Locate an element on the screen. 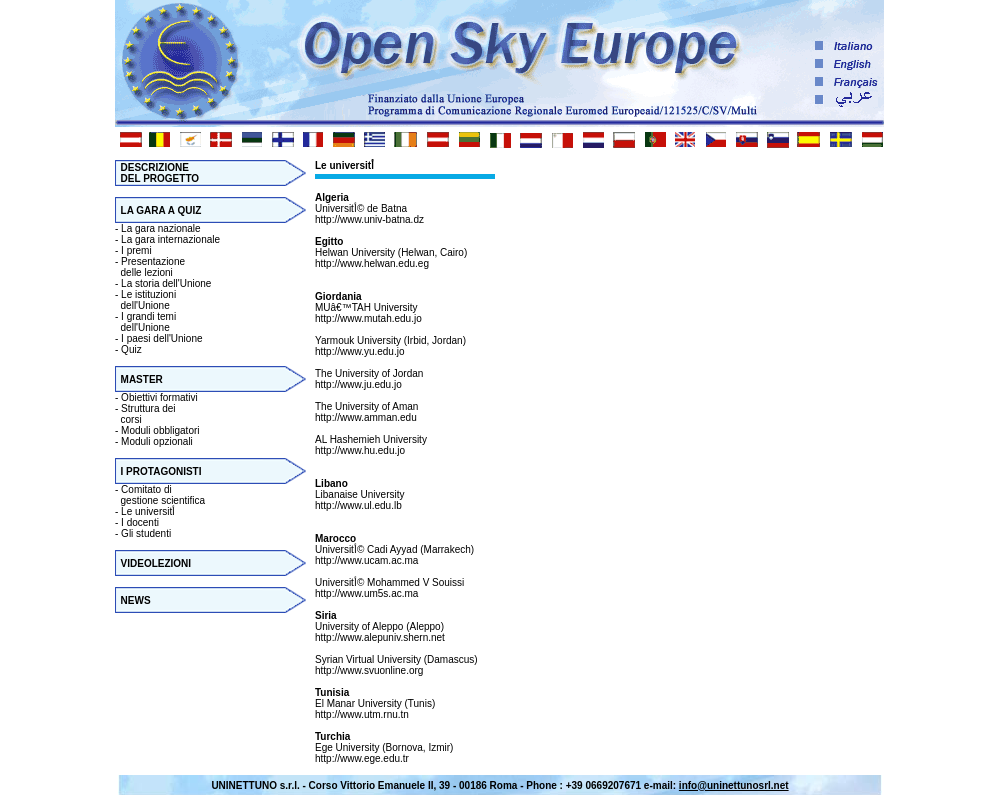  I grandi temi dell'Unione is located at coordinates (145, 322).